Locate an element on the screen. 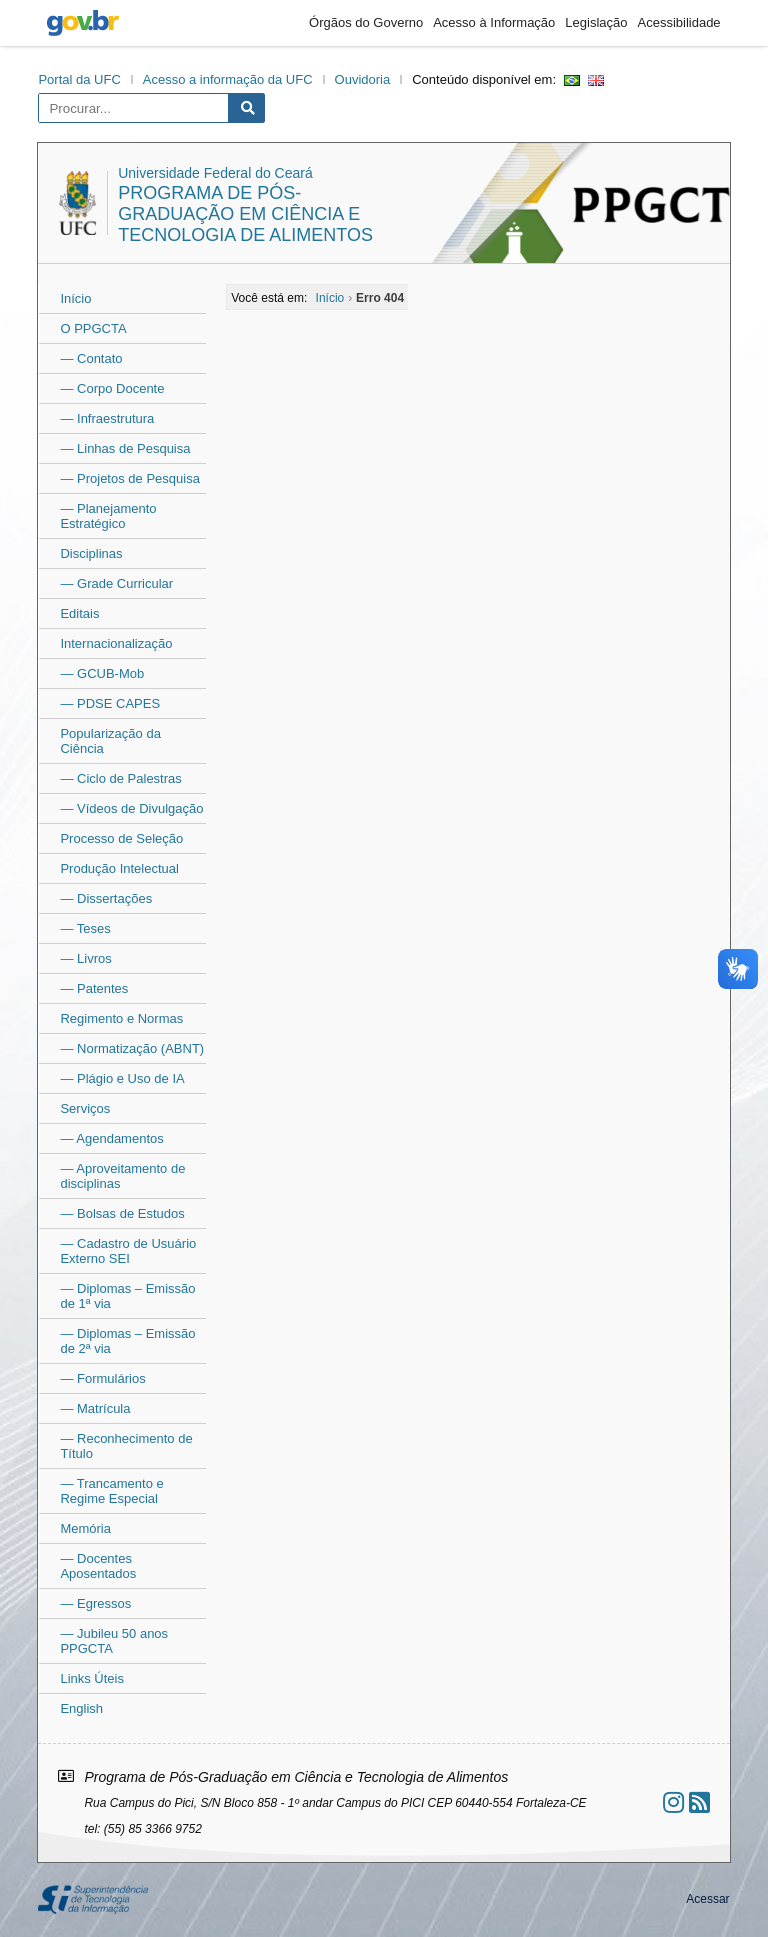 The image size is (768, 1937). — Matrícula is located at coordinates (95, 1408).